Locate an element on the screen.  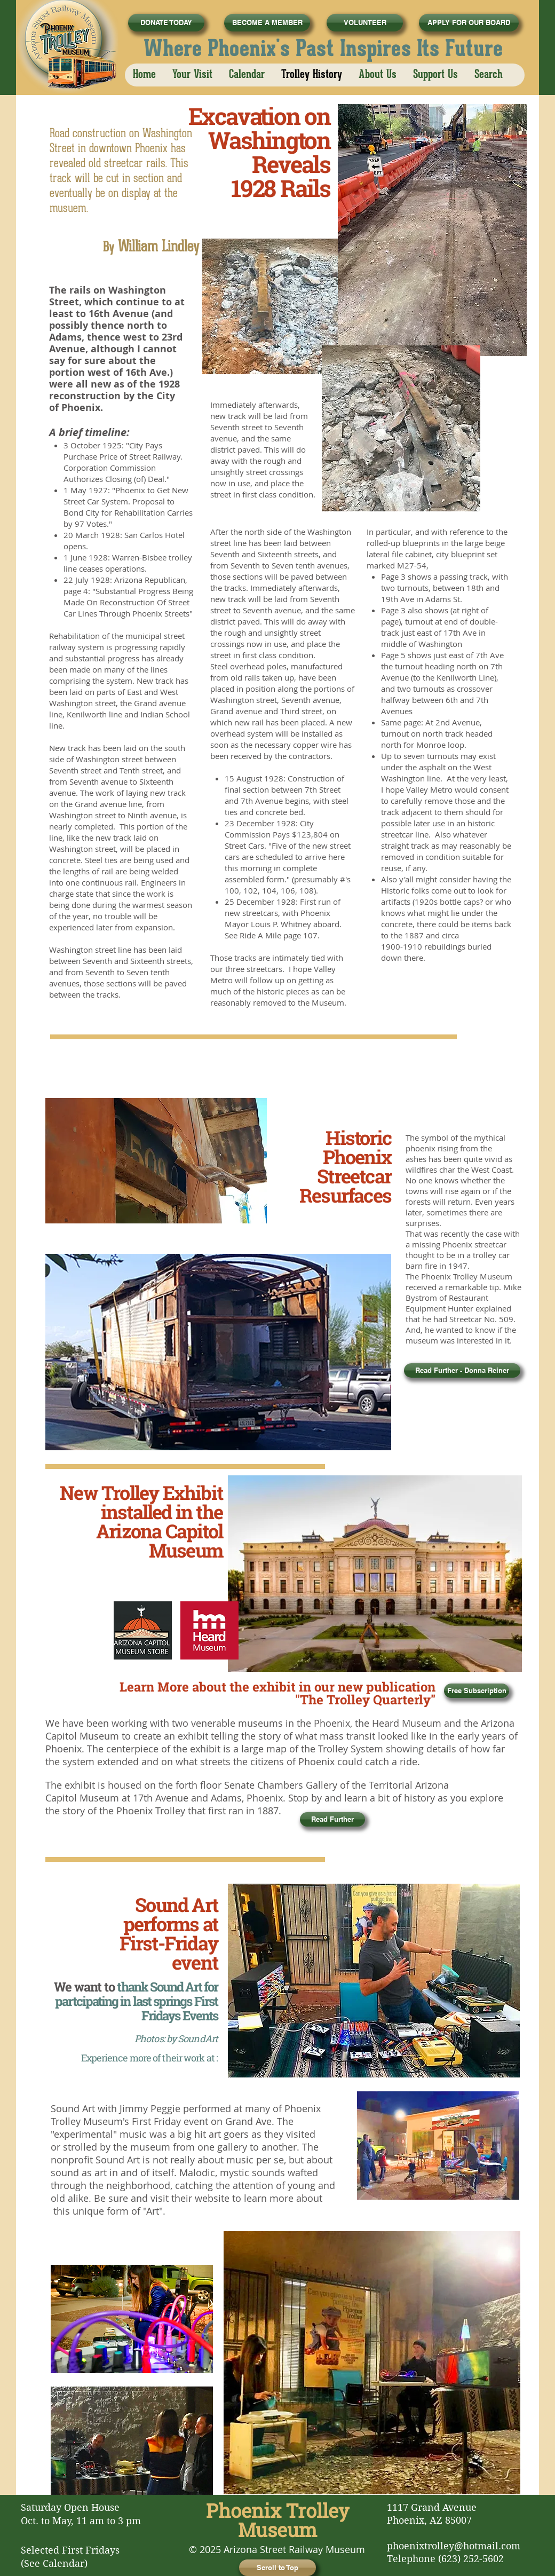
[Read Further - Donna Reiner] is located at coordinates (462, 1370).